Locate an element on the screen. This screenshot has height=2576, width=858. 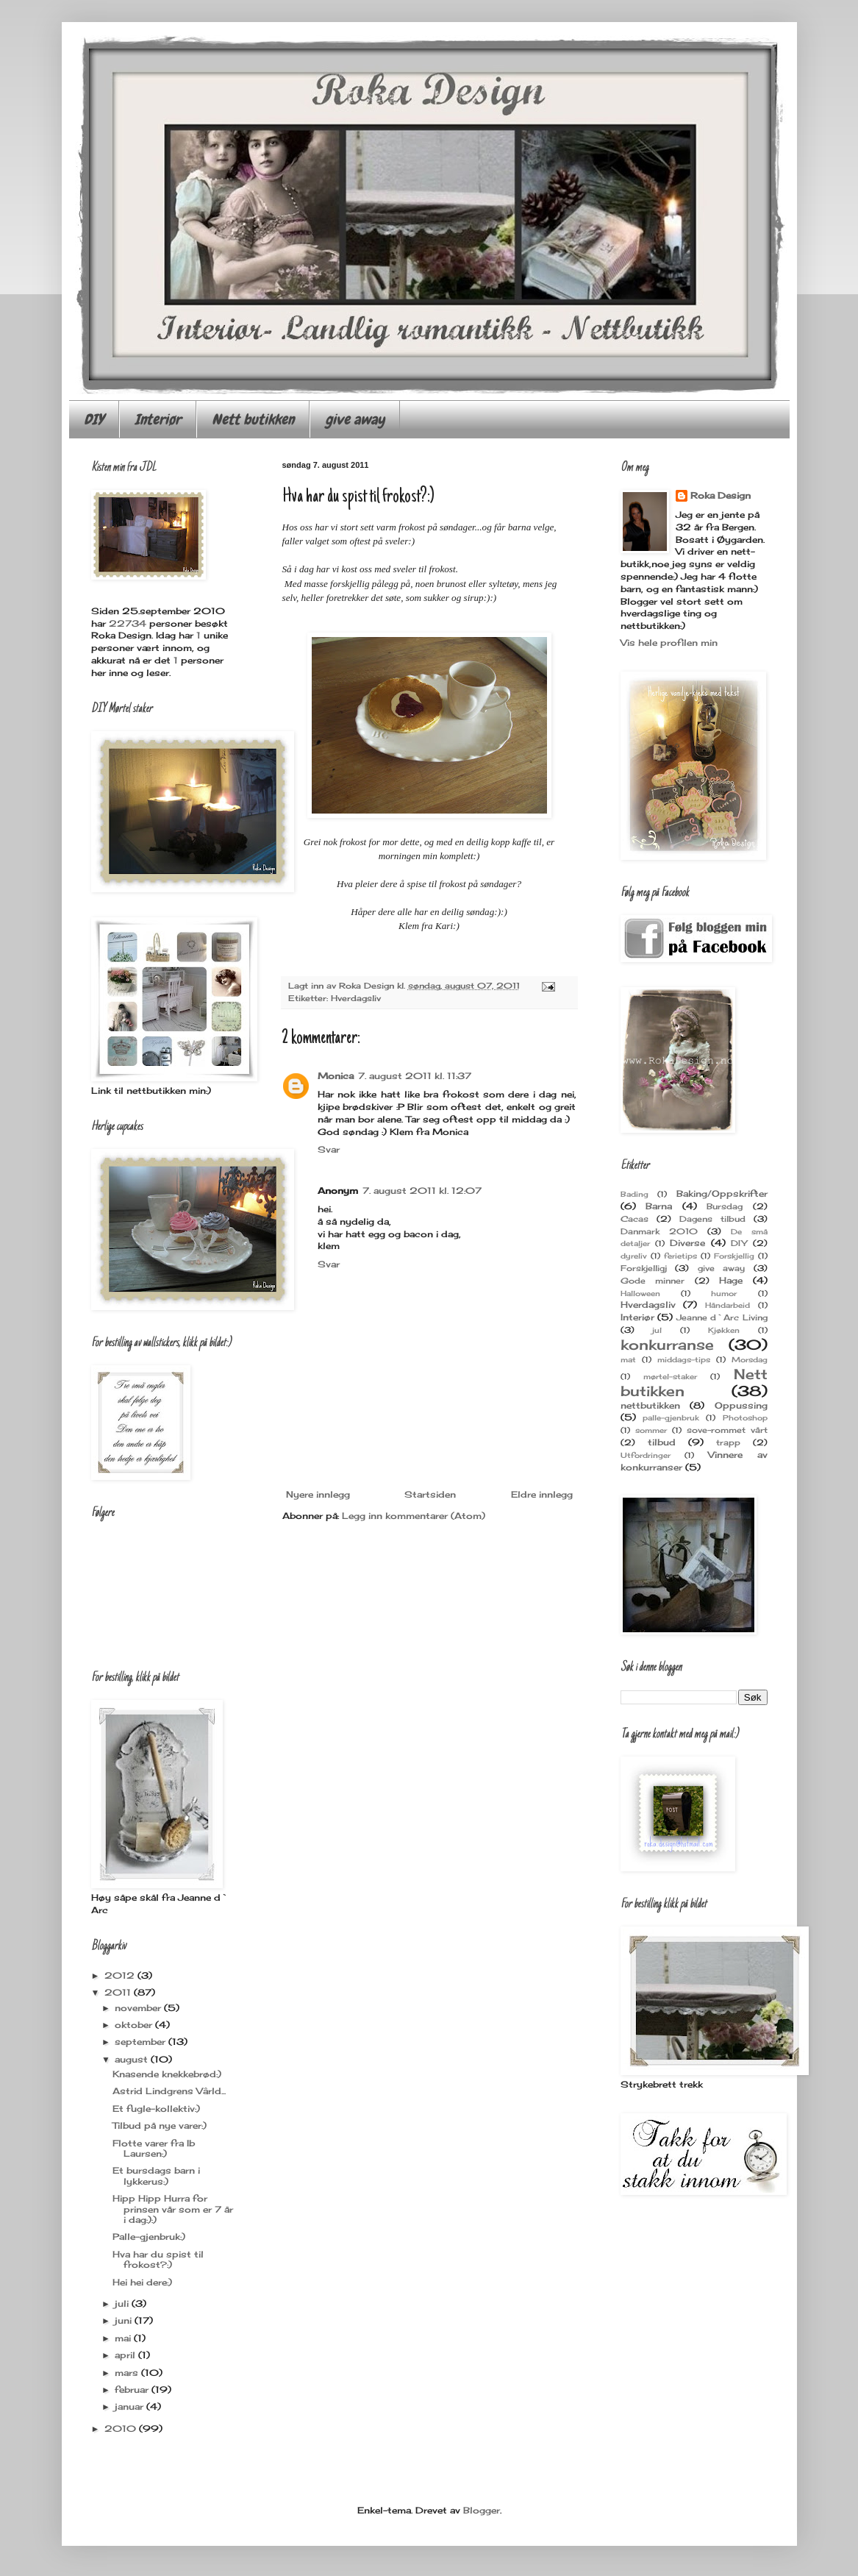
2012 is located at coordinates (120, 1975).